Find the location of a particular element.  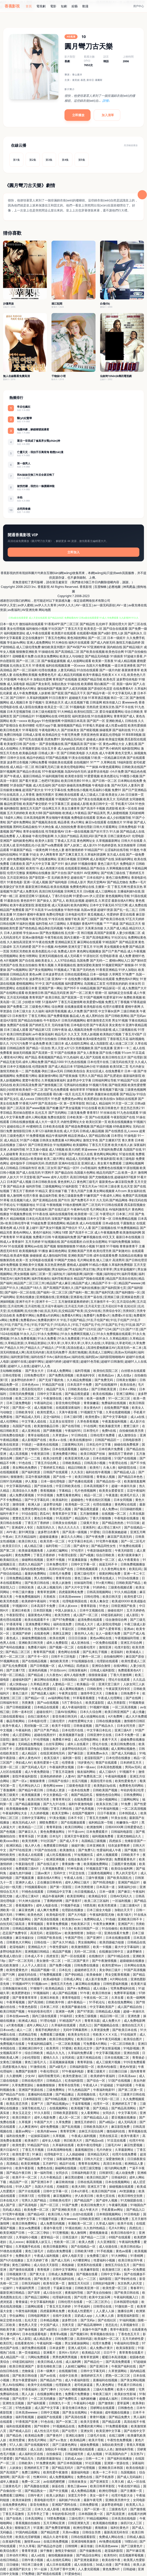

自拍无码三级高清 is located at coordinates (12, 1924).